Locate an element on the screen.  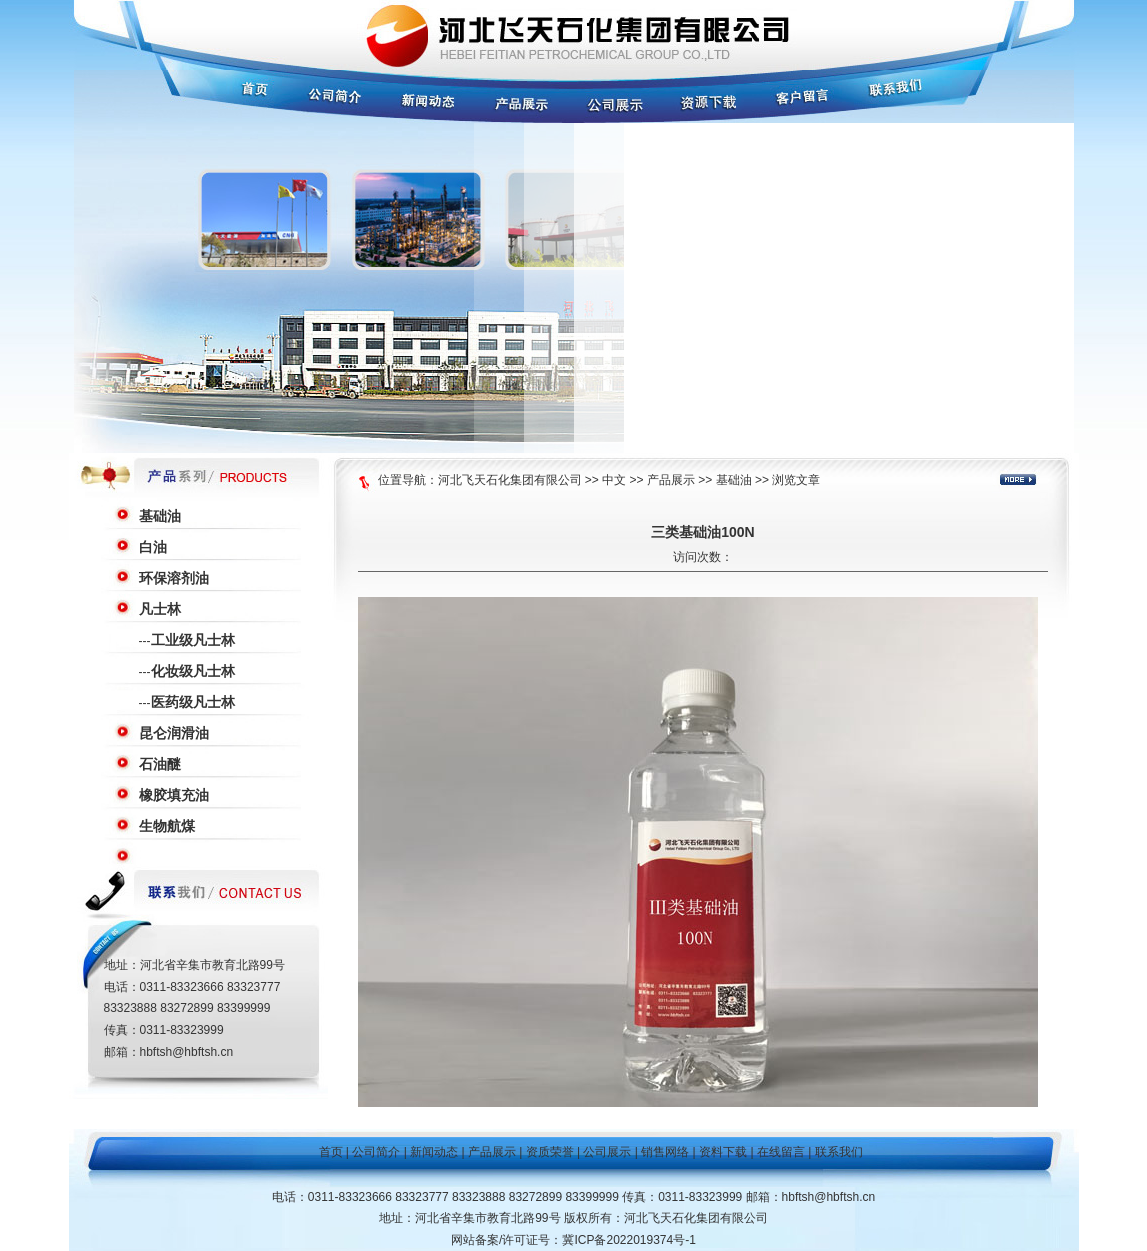
首页 is located at coordinates (331, 1152).